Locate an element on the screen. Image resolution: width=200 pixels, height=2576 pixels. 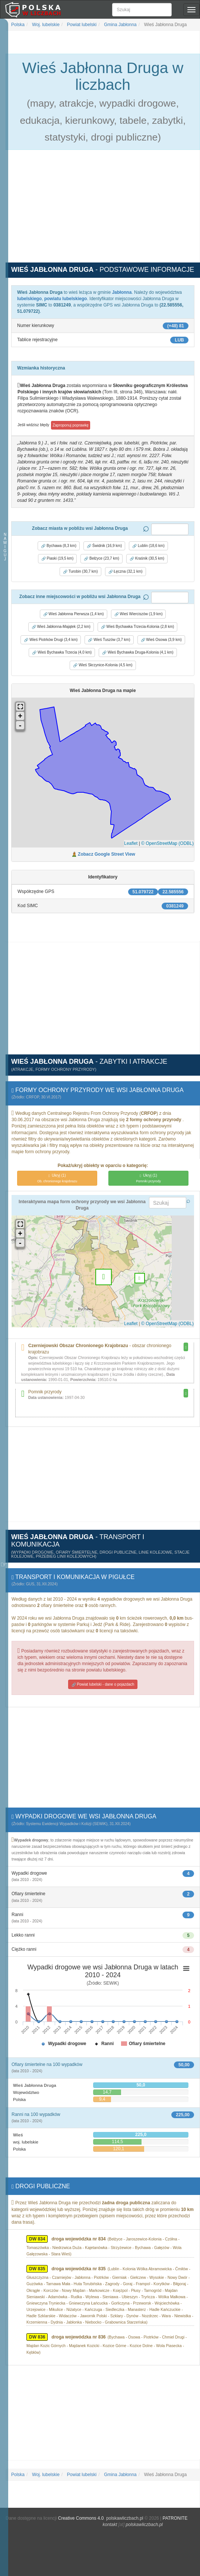
Powiat lubelski - dane o pojazdach is located at coordinates (103, 1684).